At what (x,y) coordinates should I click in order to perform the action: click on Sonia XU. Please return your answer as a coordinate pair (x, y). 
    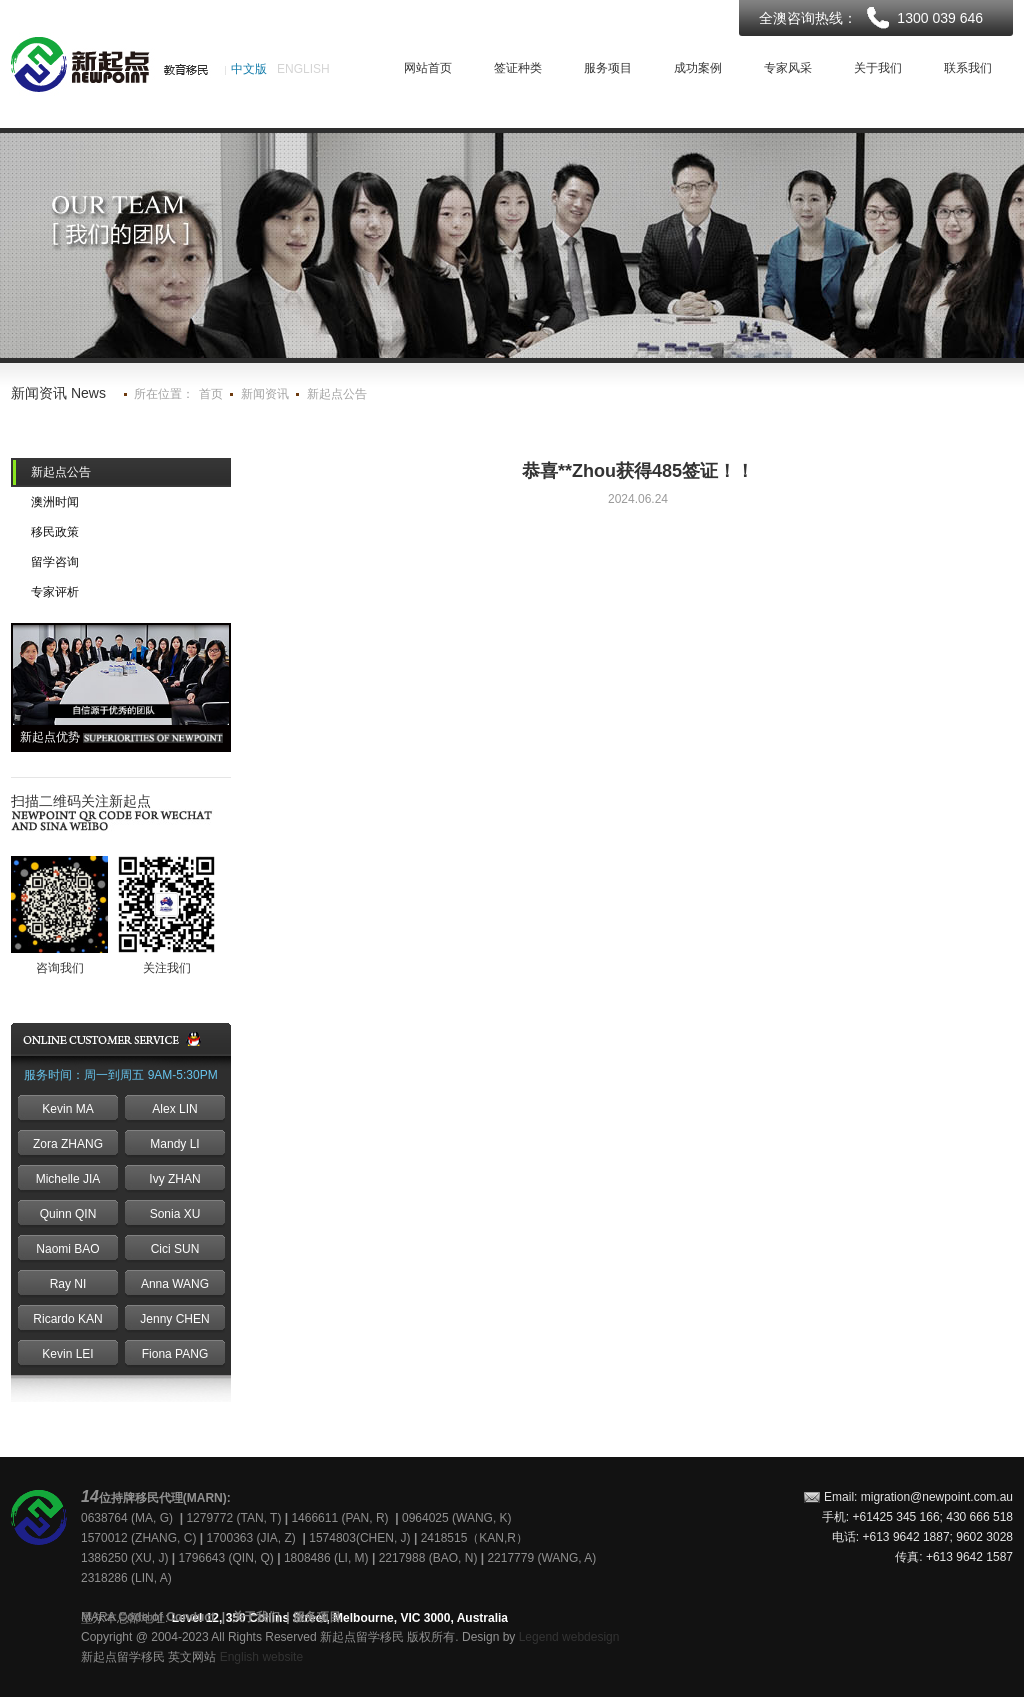
    Looking at the image, I should click on (175, 1214).